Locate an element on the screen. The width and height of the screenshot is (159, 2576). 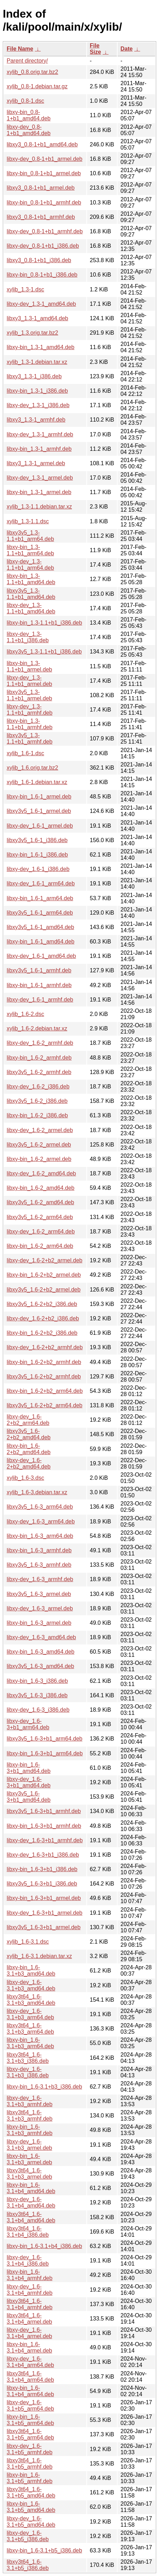
xylib_0.8.orig.tar.bz2 is located at coordinates (32, 72).